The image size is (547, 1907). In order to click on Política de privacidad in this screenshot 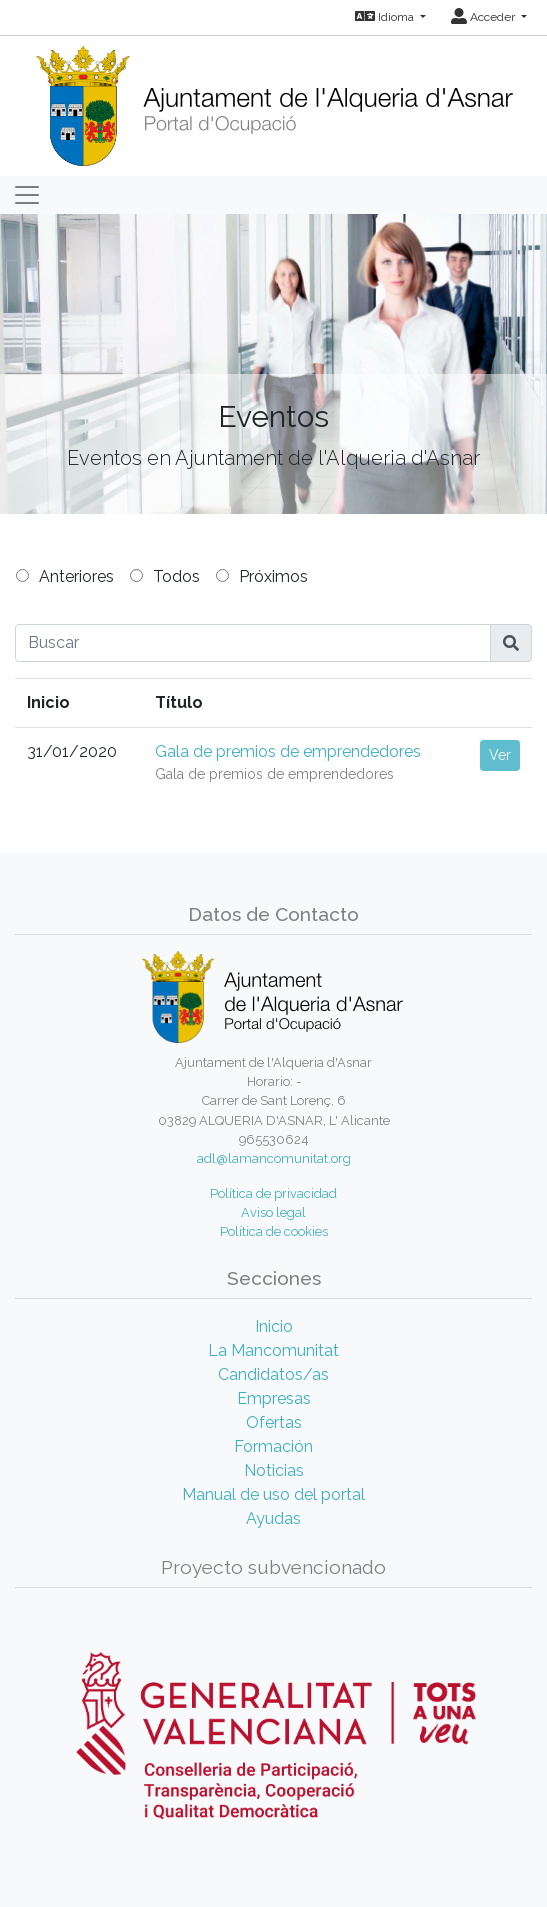, I will do `click(273, 1193)`.